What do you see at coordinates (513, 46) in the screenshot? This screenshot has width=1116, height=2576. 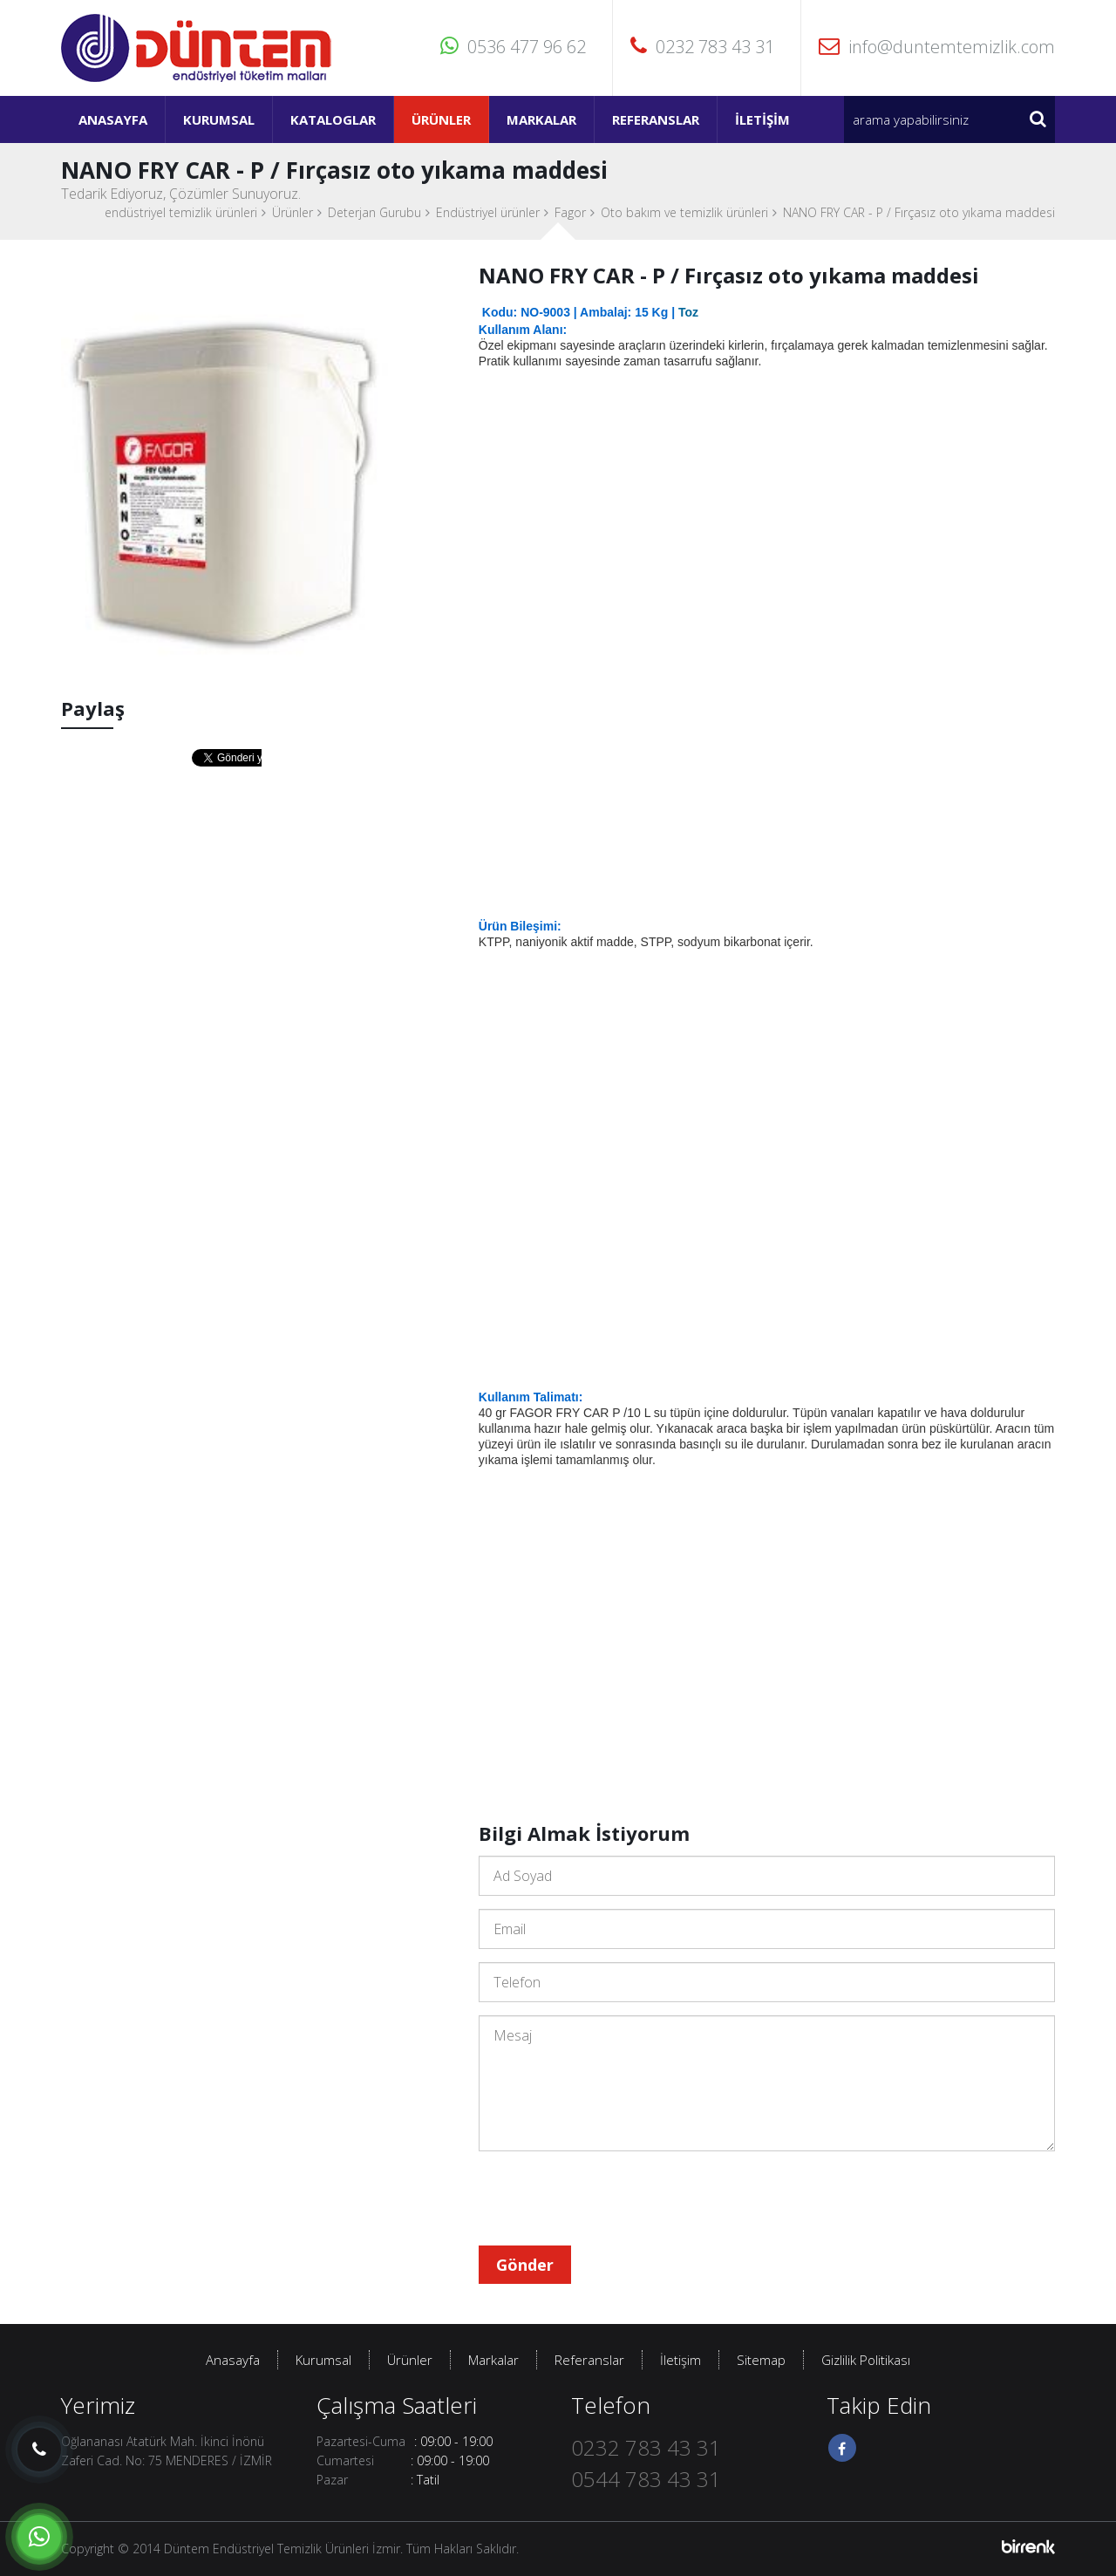 I see `0536 477 96 62` at bounding box center [513, 46].